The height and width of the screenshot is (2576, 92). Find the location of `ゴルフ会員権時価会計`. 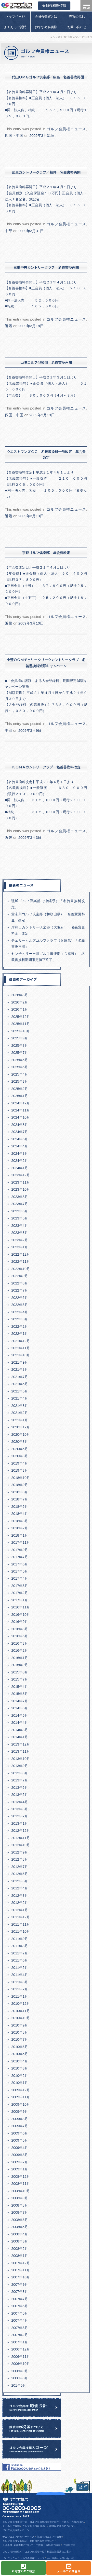

ゴルフ会員権時価会計 is located at coordinates (34, 2526).